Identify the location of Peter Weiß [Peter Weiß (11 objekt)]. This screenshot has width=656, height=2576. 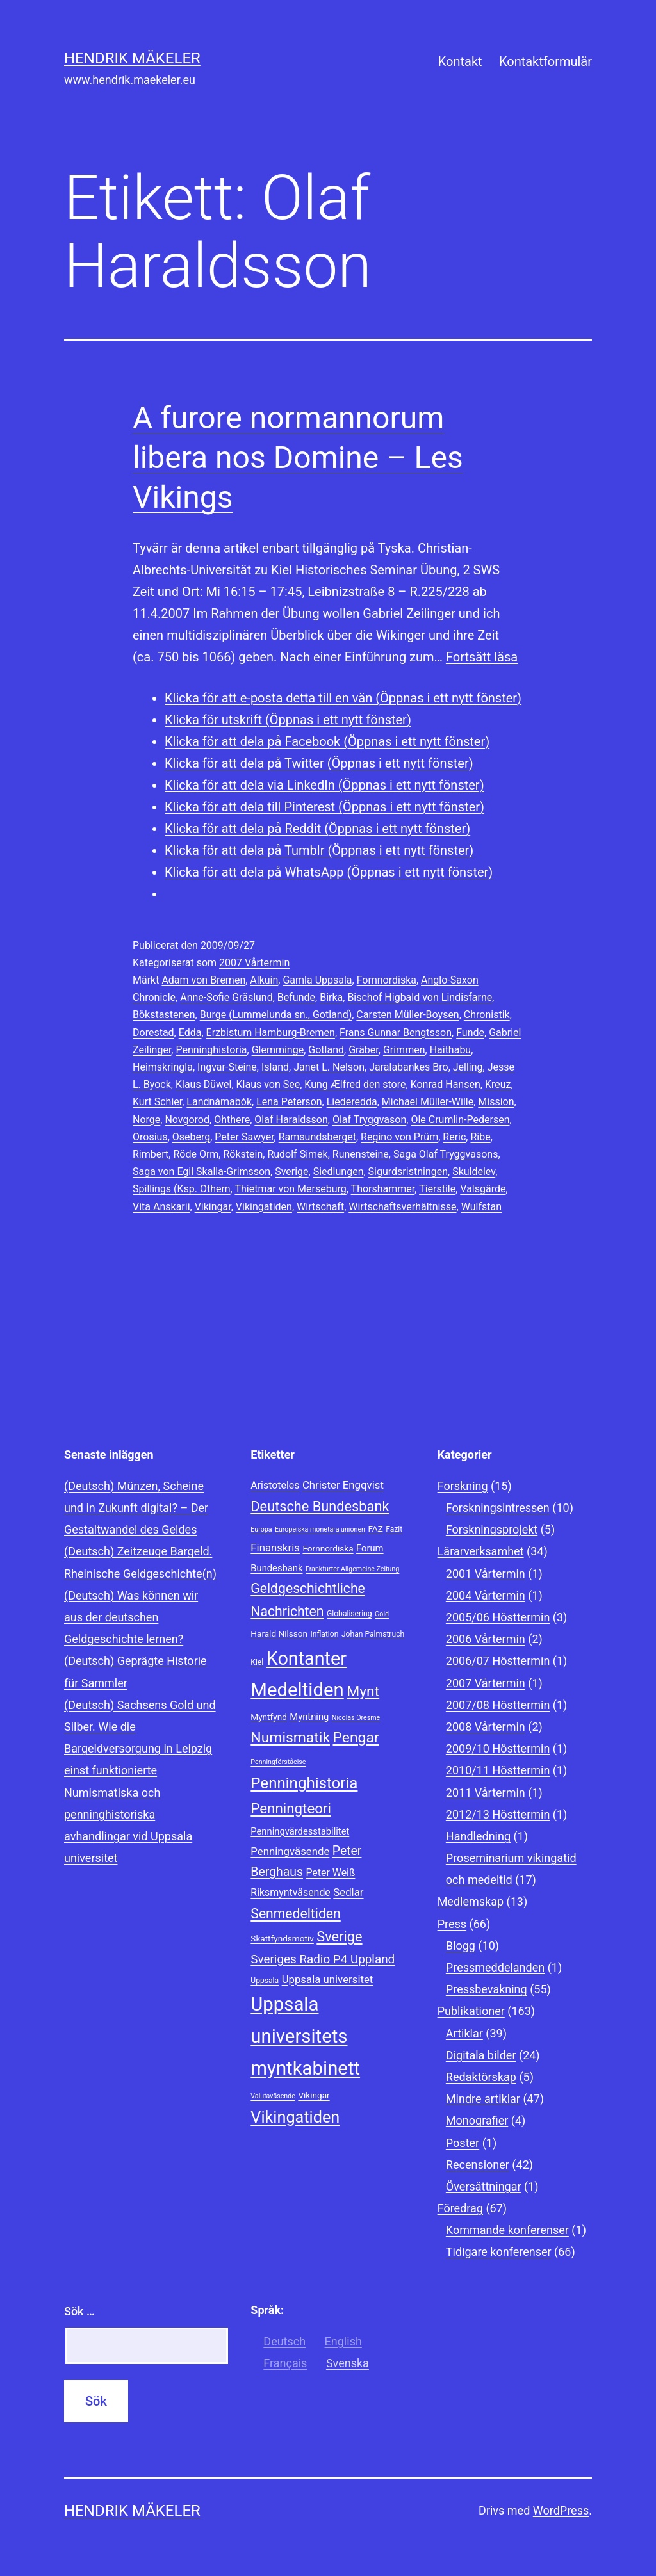
(330, 1873).